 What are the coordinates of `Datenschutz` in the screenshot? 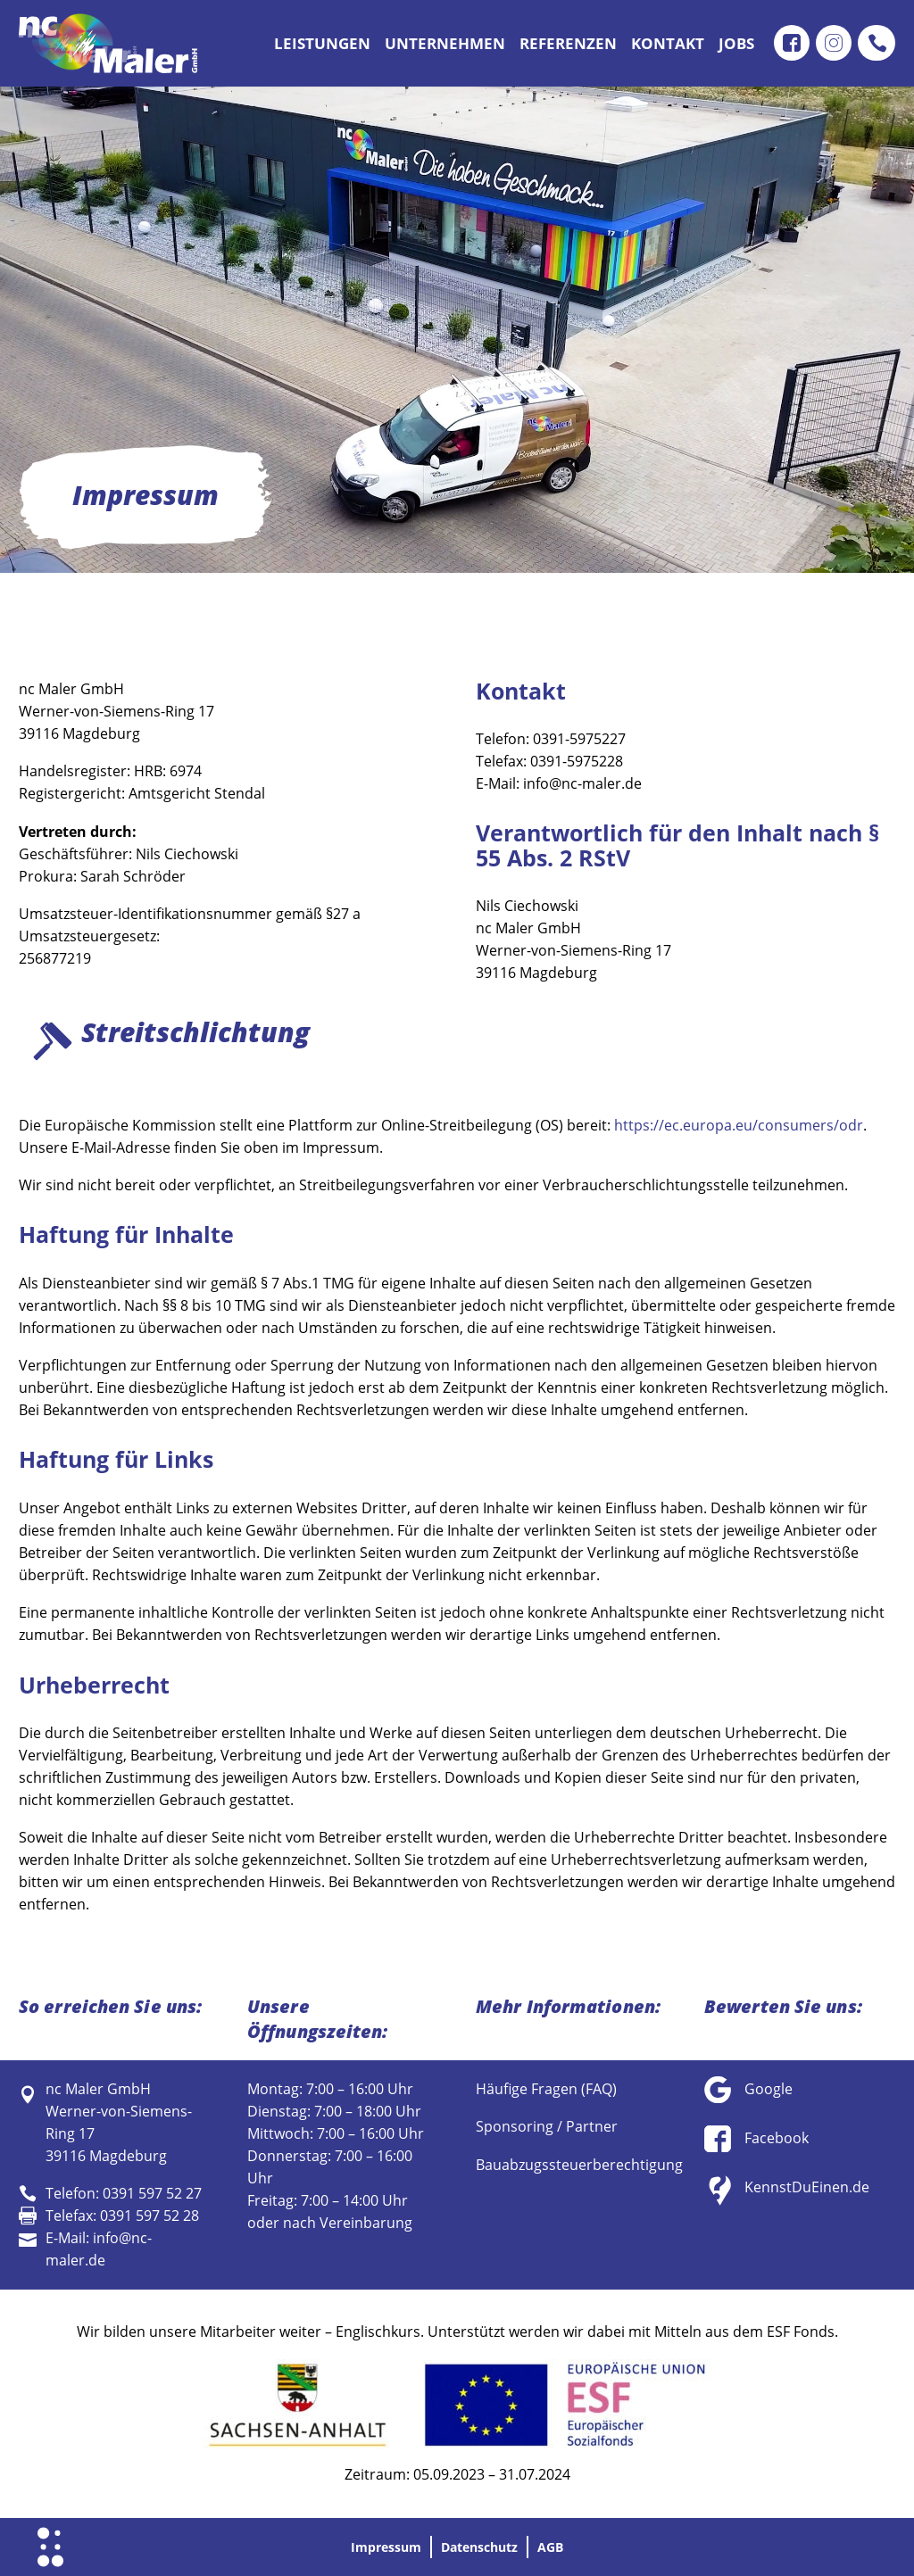 It's located at (482, 2546).